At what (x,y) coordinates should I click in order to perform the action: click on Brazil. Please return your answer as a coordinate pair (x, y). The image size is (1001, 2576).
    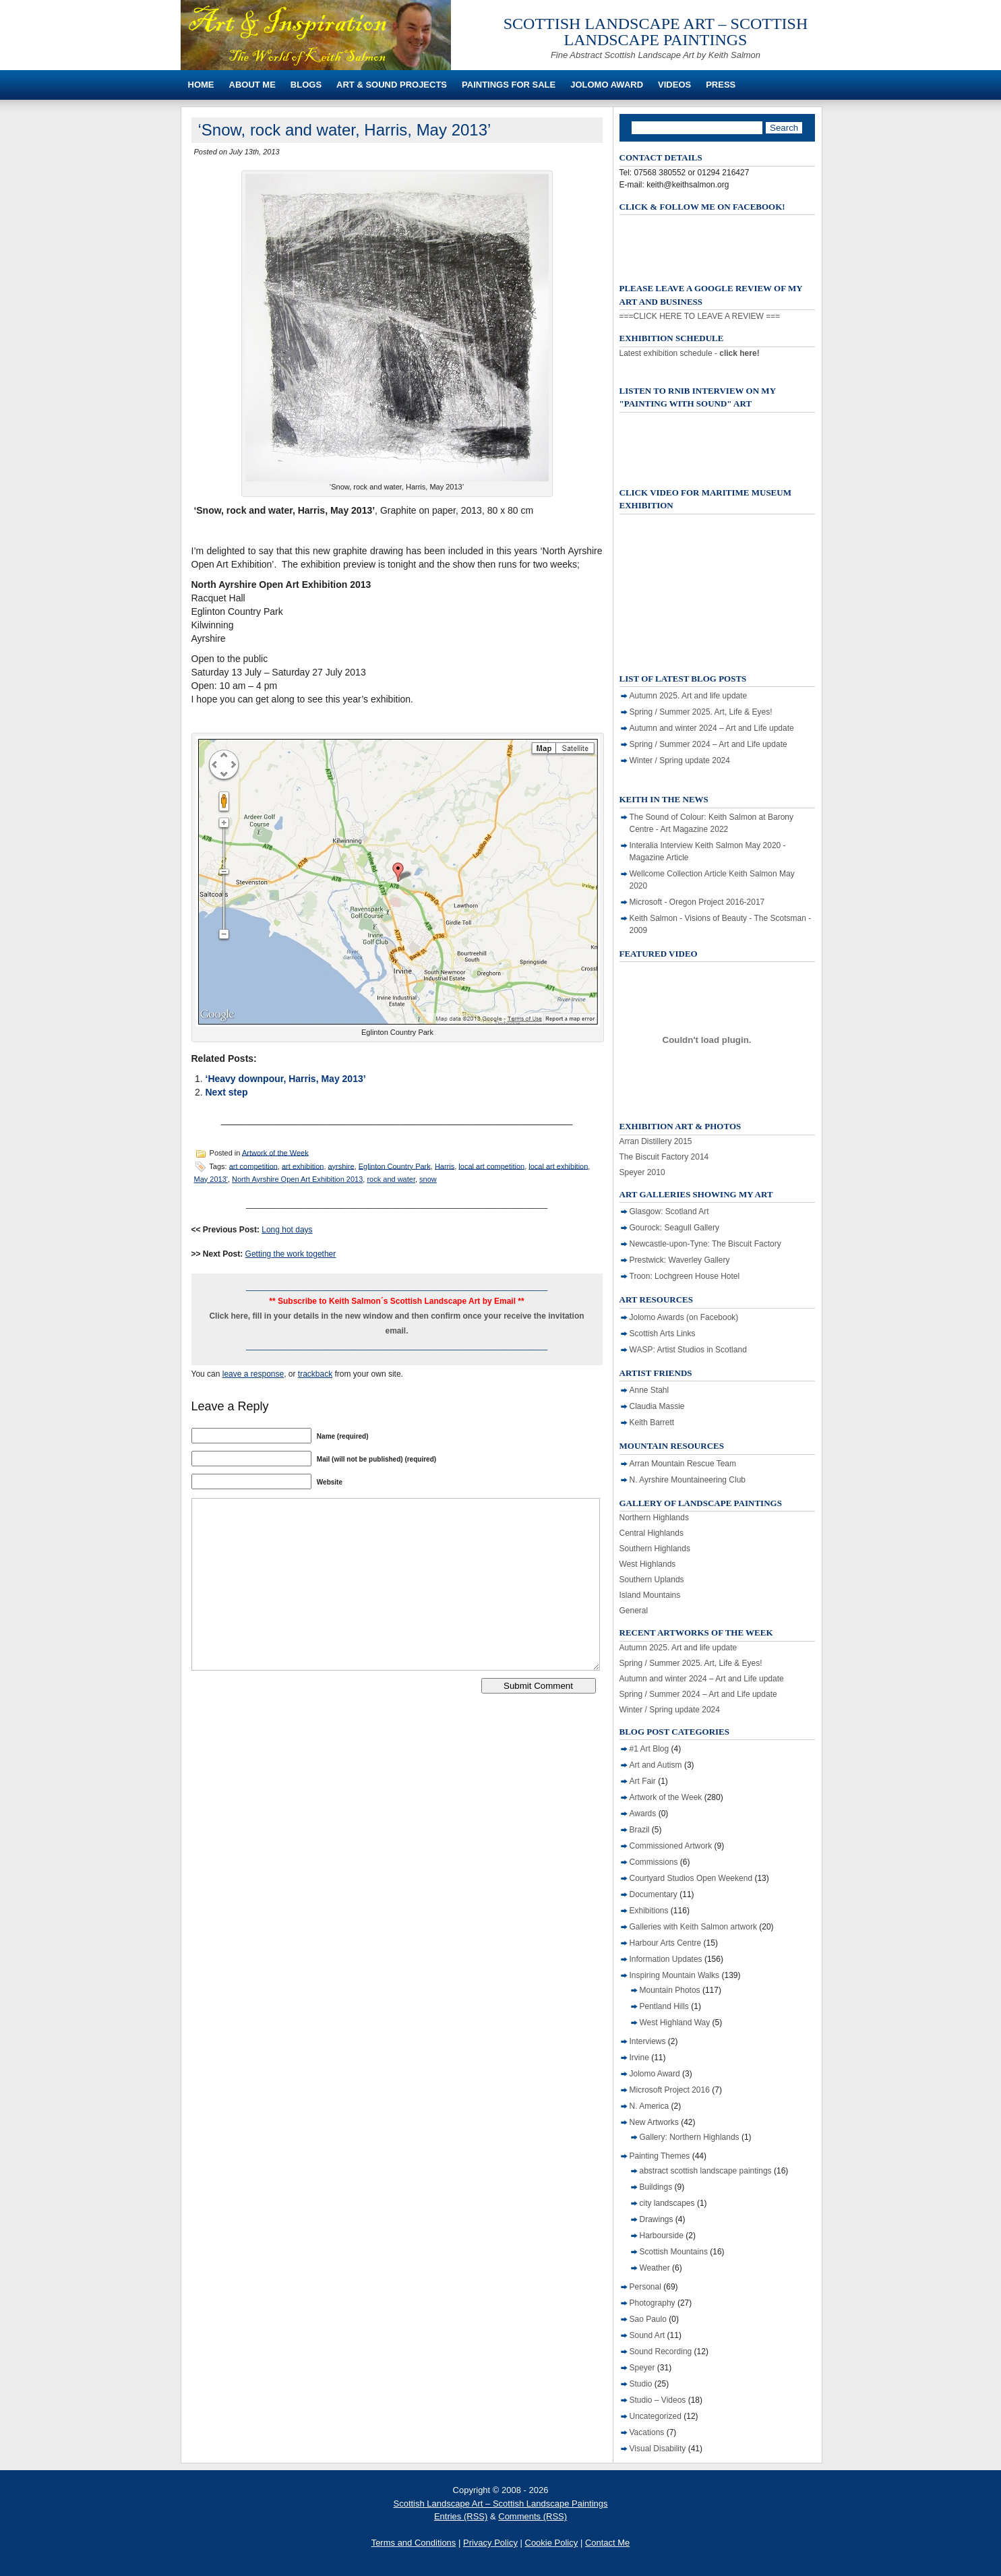
    Looking at the image, I should click on (640, 1829).